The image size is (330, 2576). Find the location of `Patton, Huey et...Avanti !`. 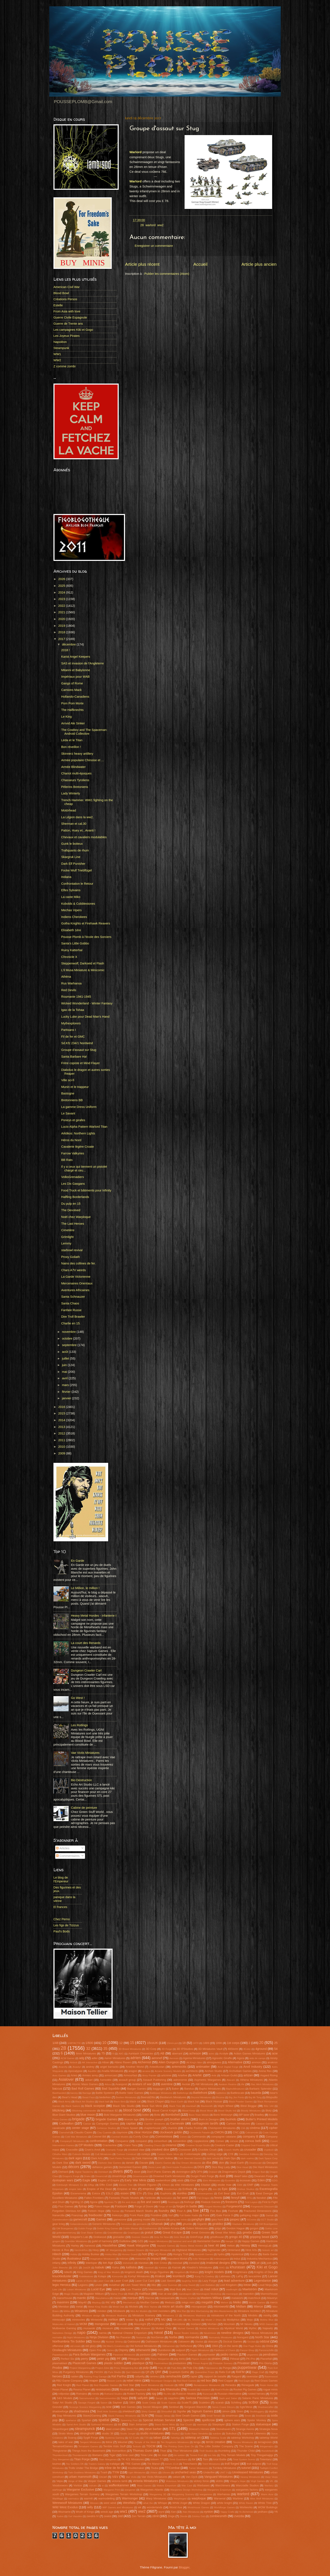

Patton, Huey et...Avanti ! is located at coordinates (78, 830).